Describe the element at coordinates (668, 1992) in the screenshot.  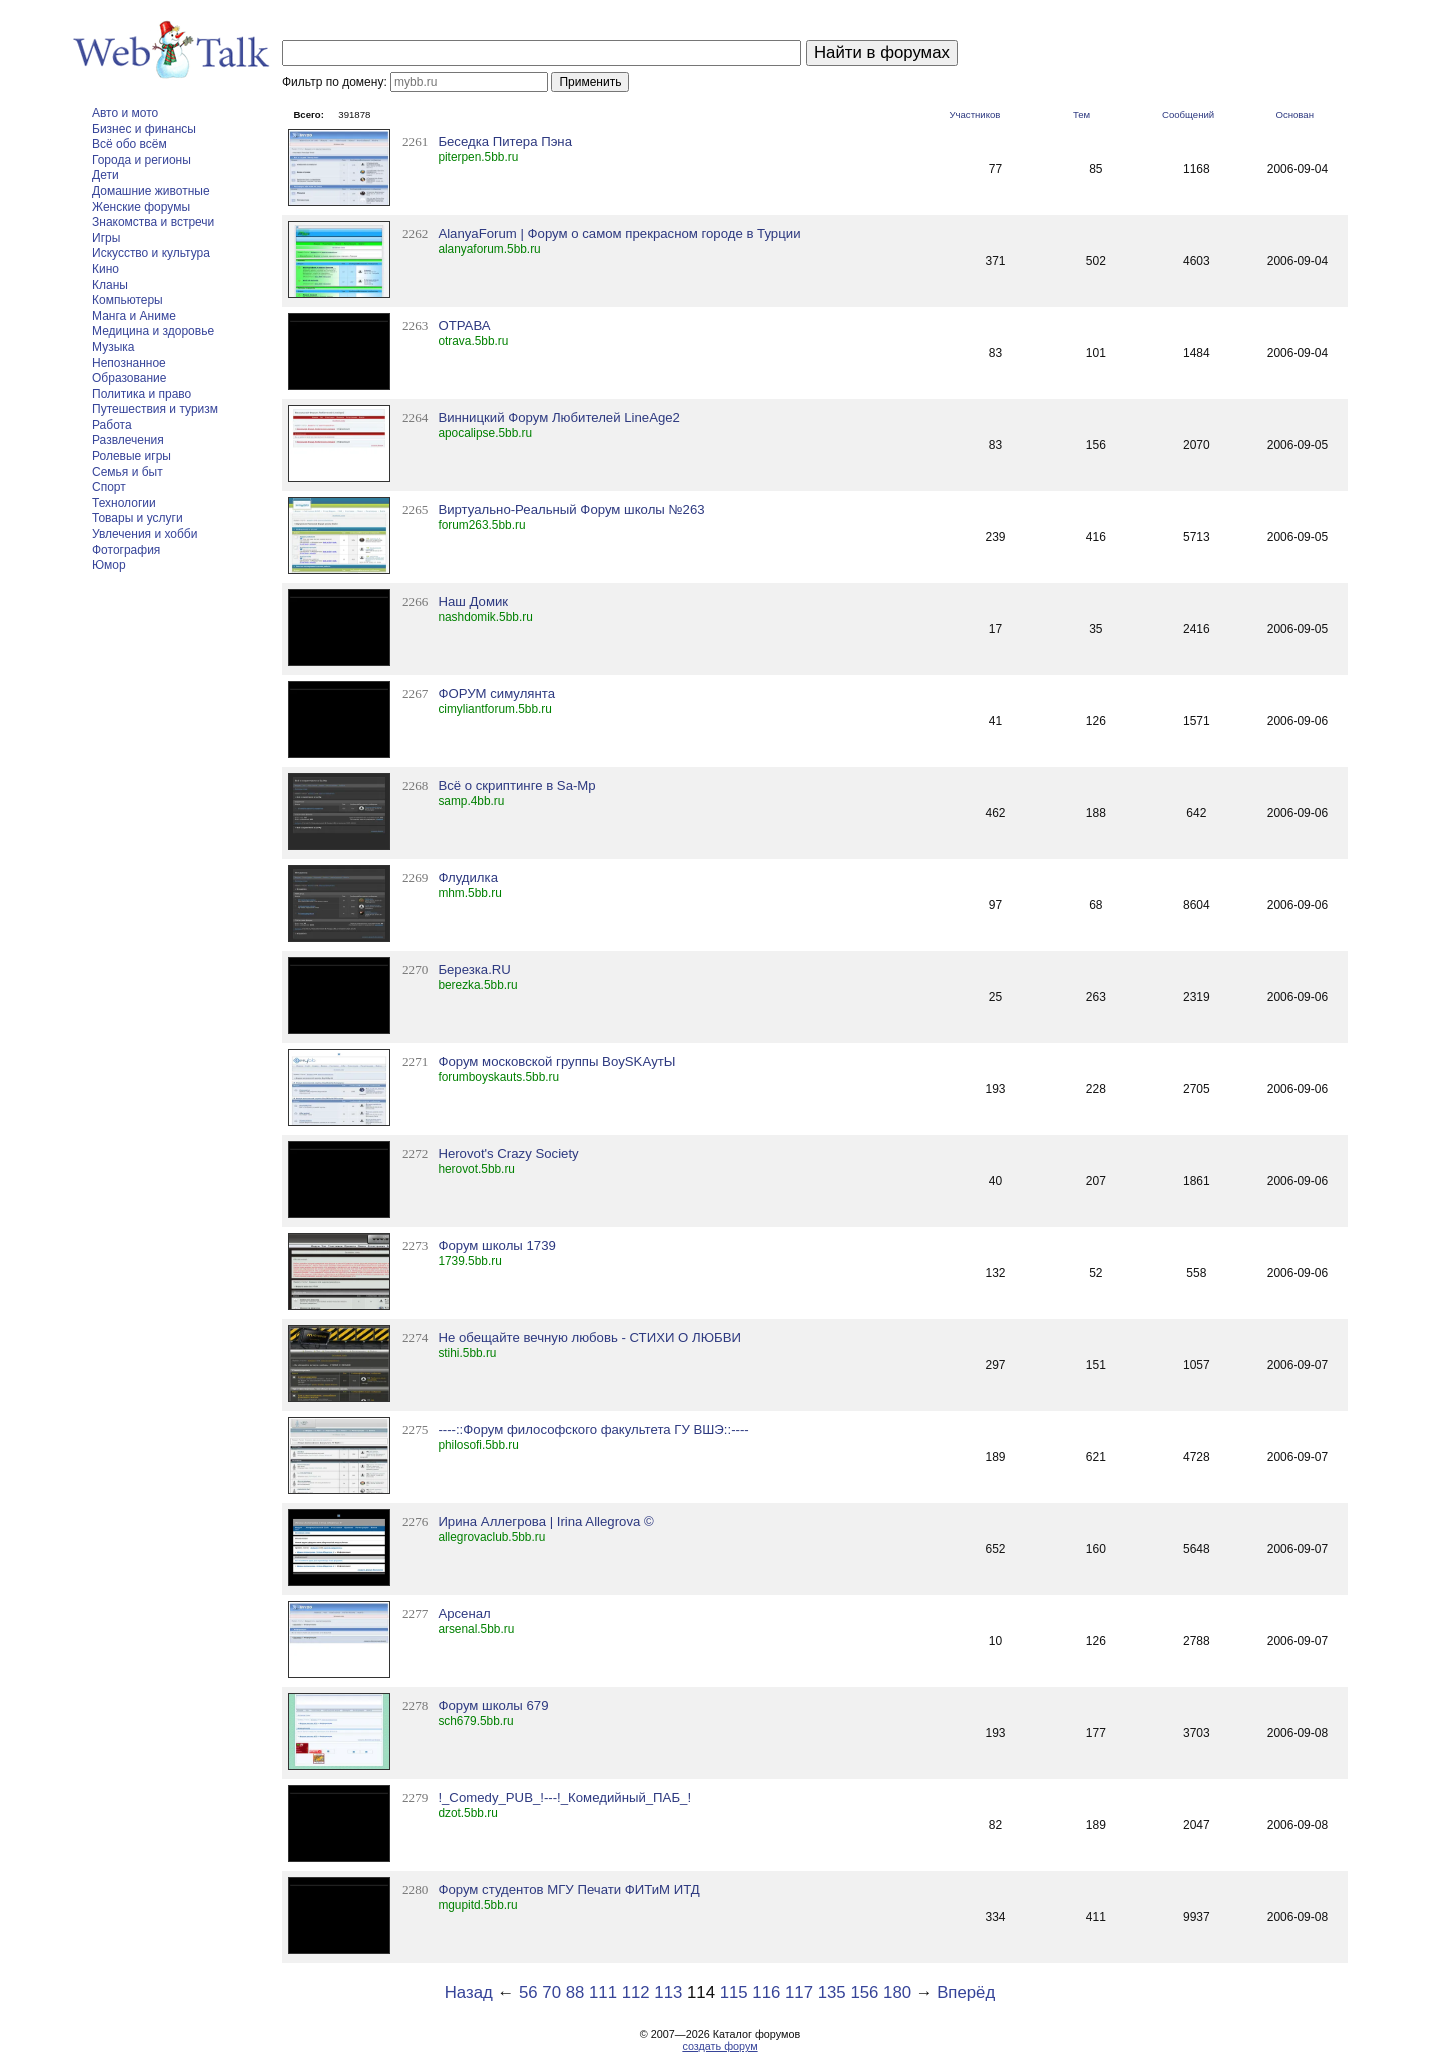
I see `113` at that location.